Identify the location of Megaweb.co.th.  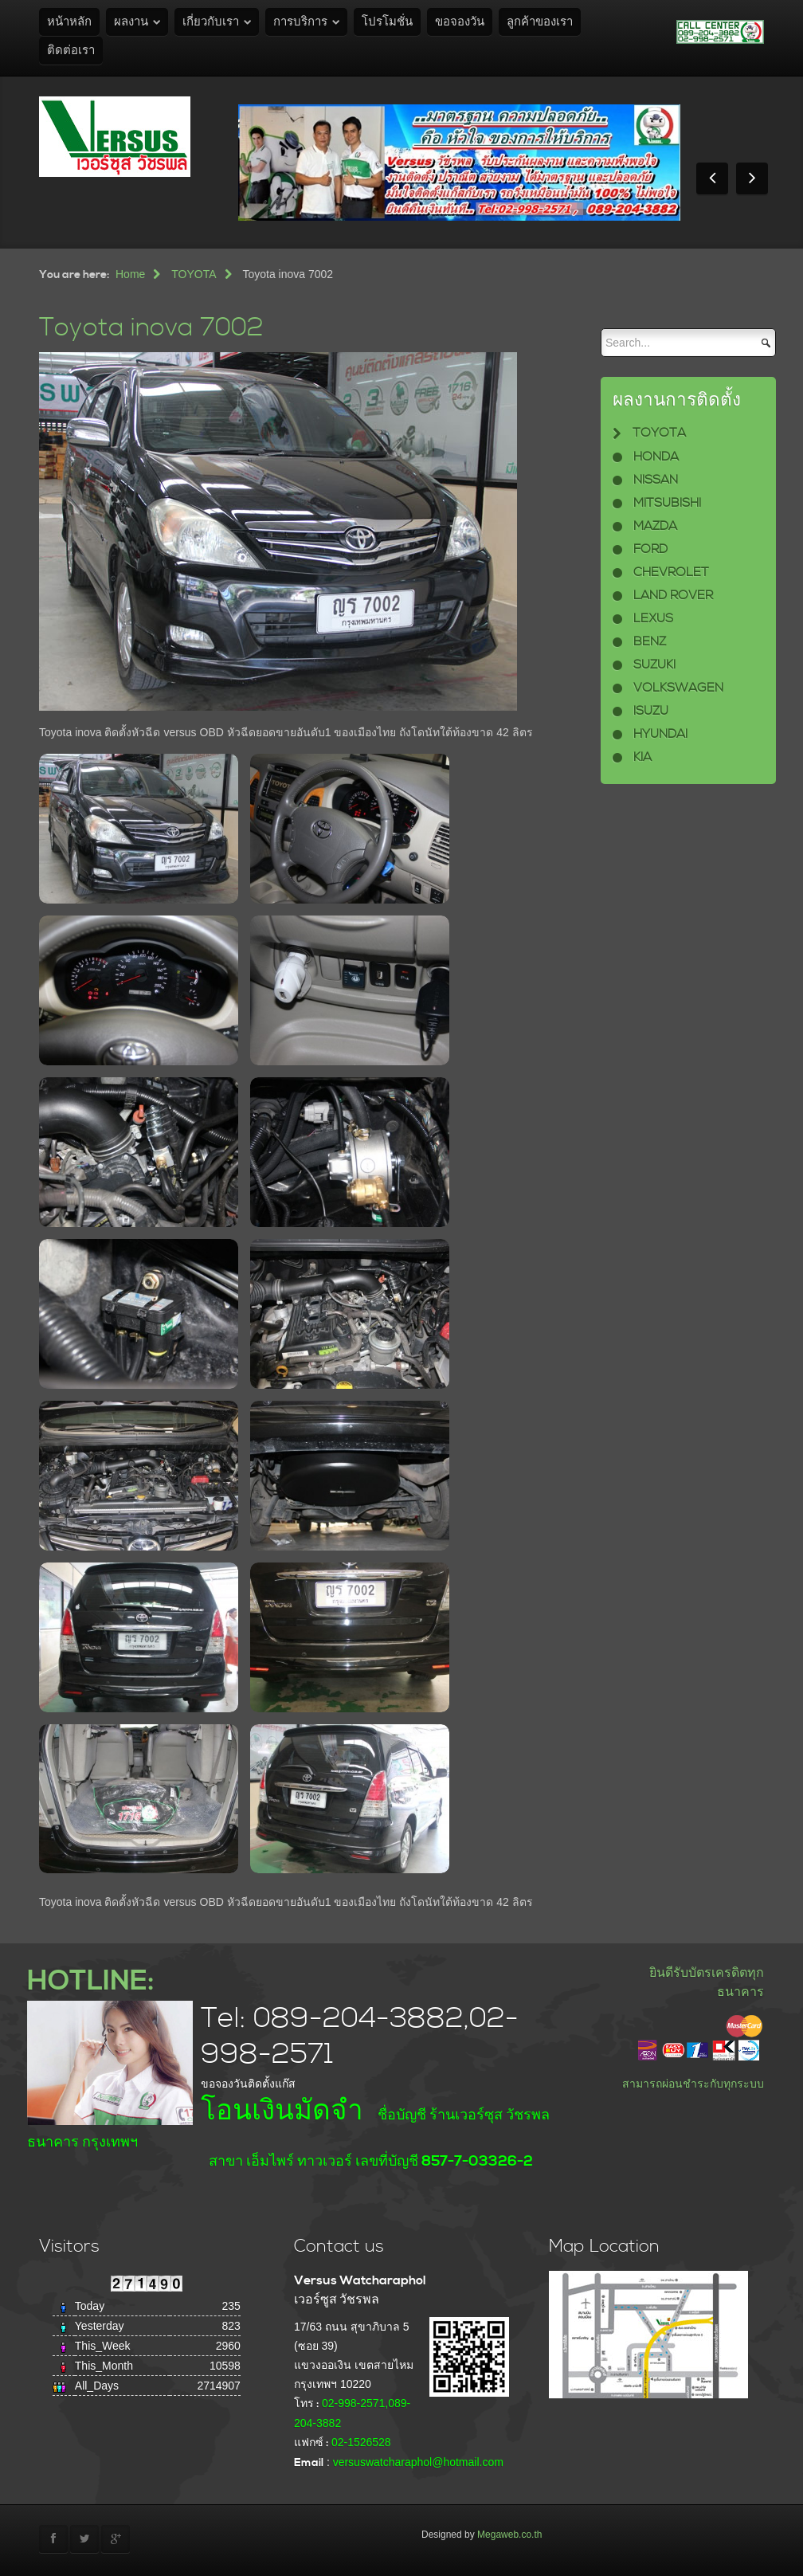
(509, 2534).